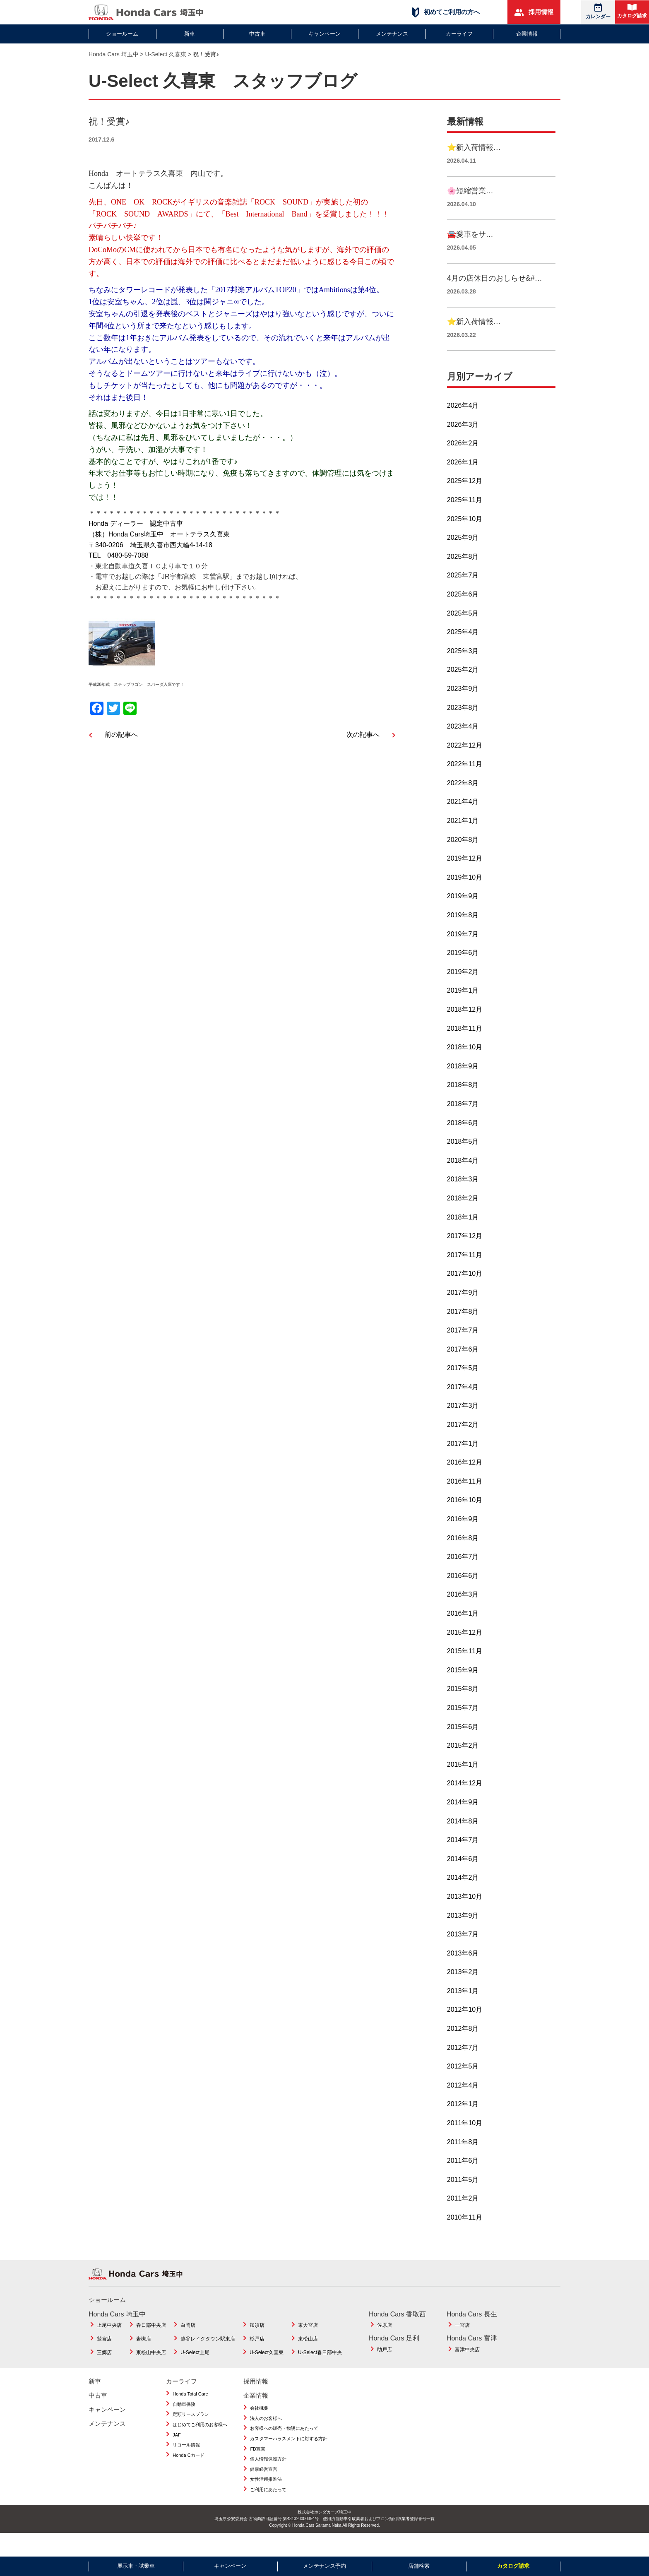 Image resolution: width=649 pixels, height=2576 pixels. Describe the element at coordinates (463, 423) in the screenshot. I see `2026年4月` at that location.